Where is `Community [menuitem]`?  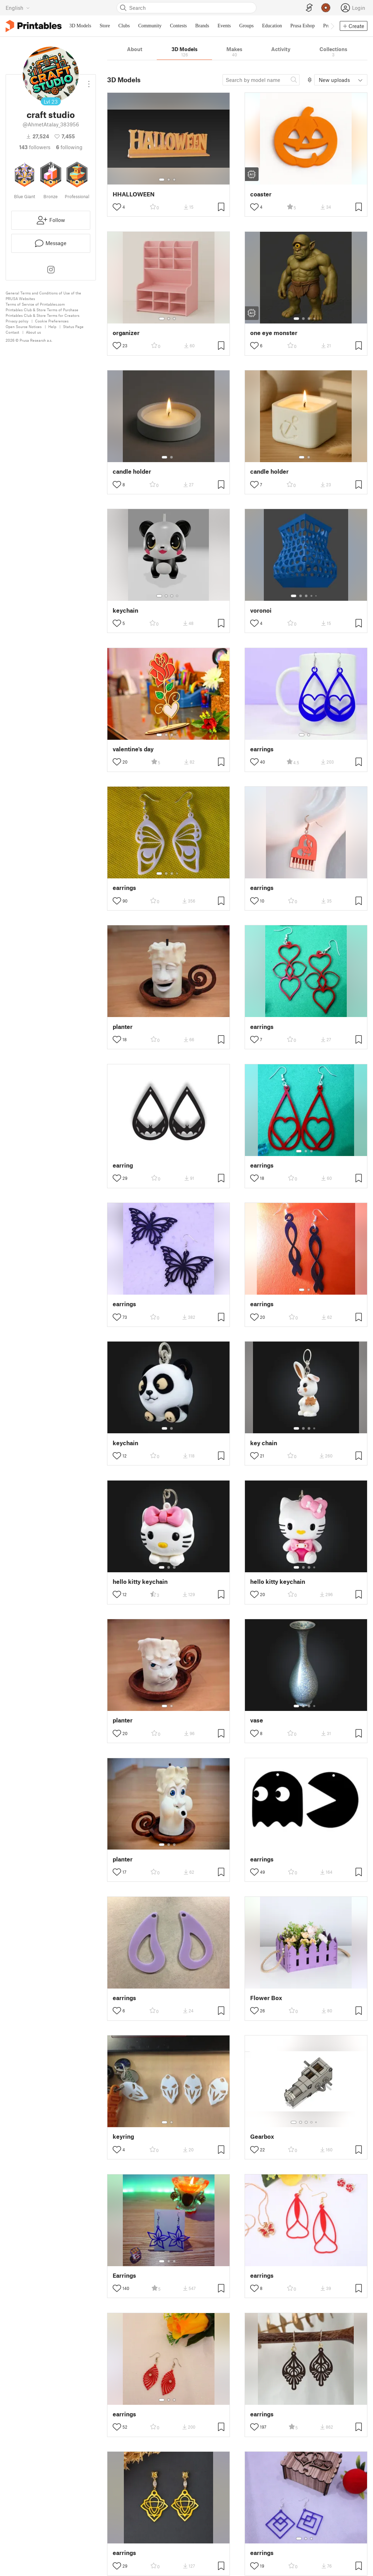 Community [menuitem] is located at coordinates (150, 25).